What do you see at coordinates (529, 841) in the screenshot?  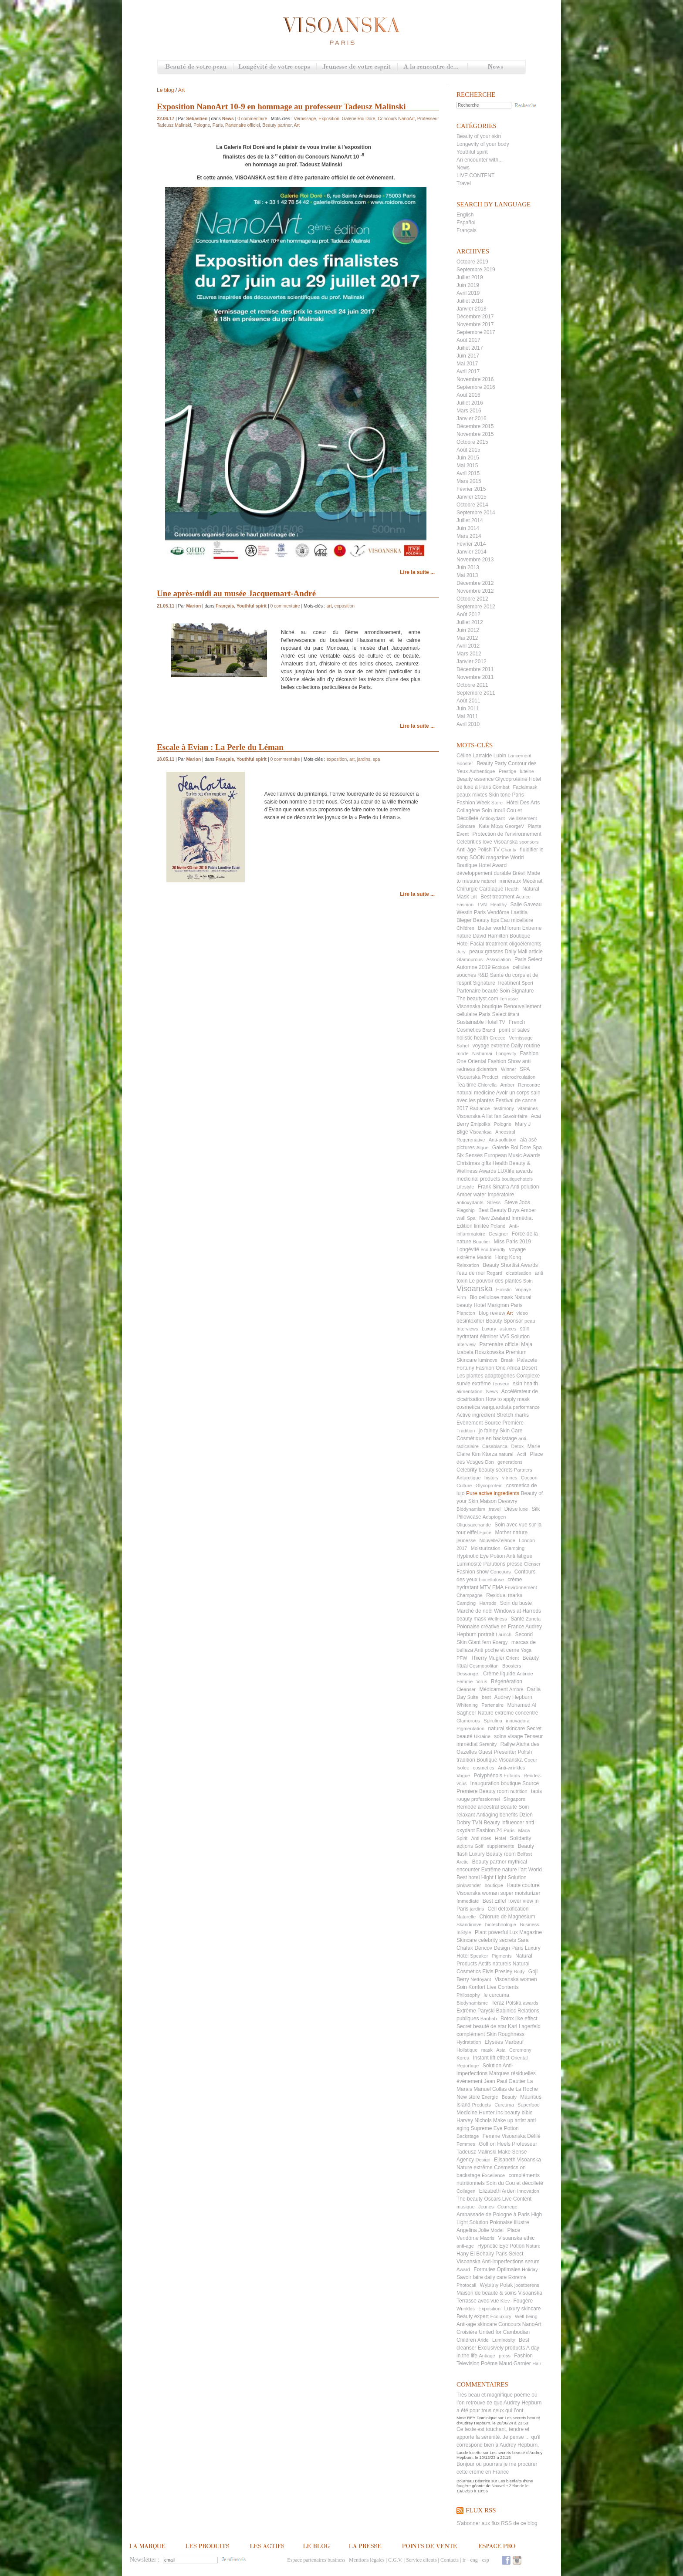 I see `sponsors` at bounding box center [529, 841].